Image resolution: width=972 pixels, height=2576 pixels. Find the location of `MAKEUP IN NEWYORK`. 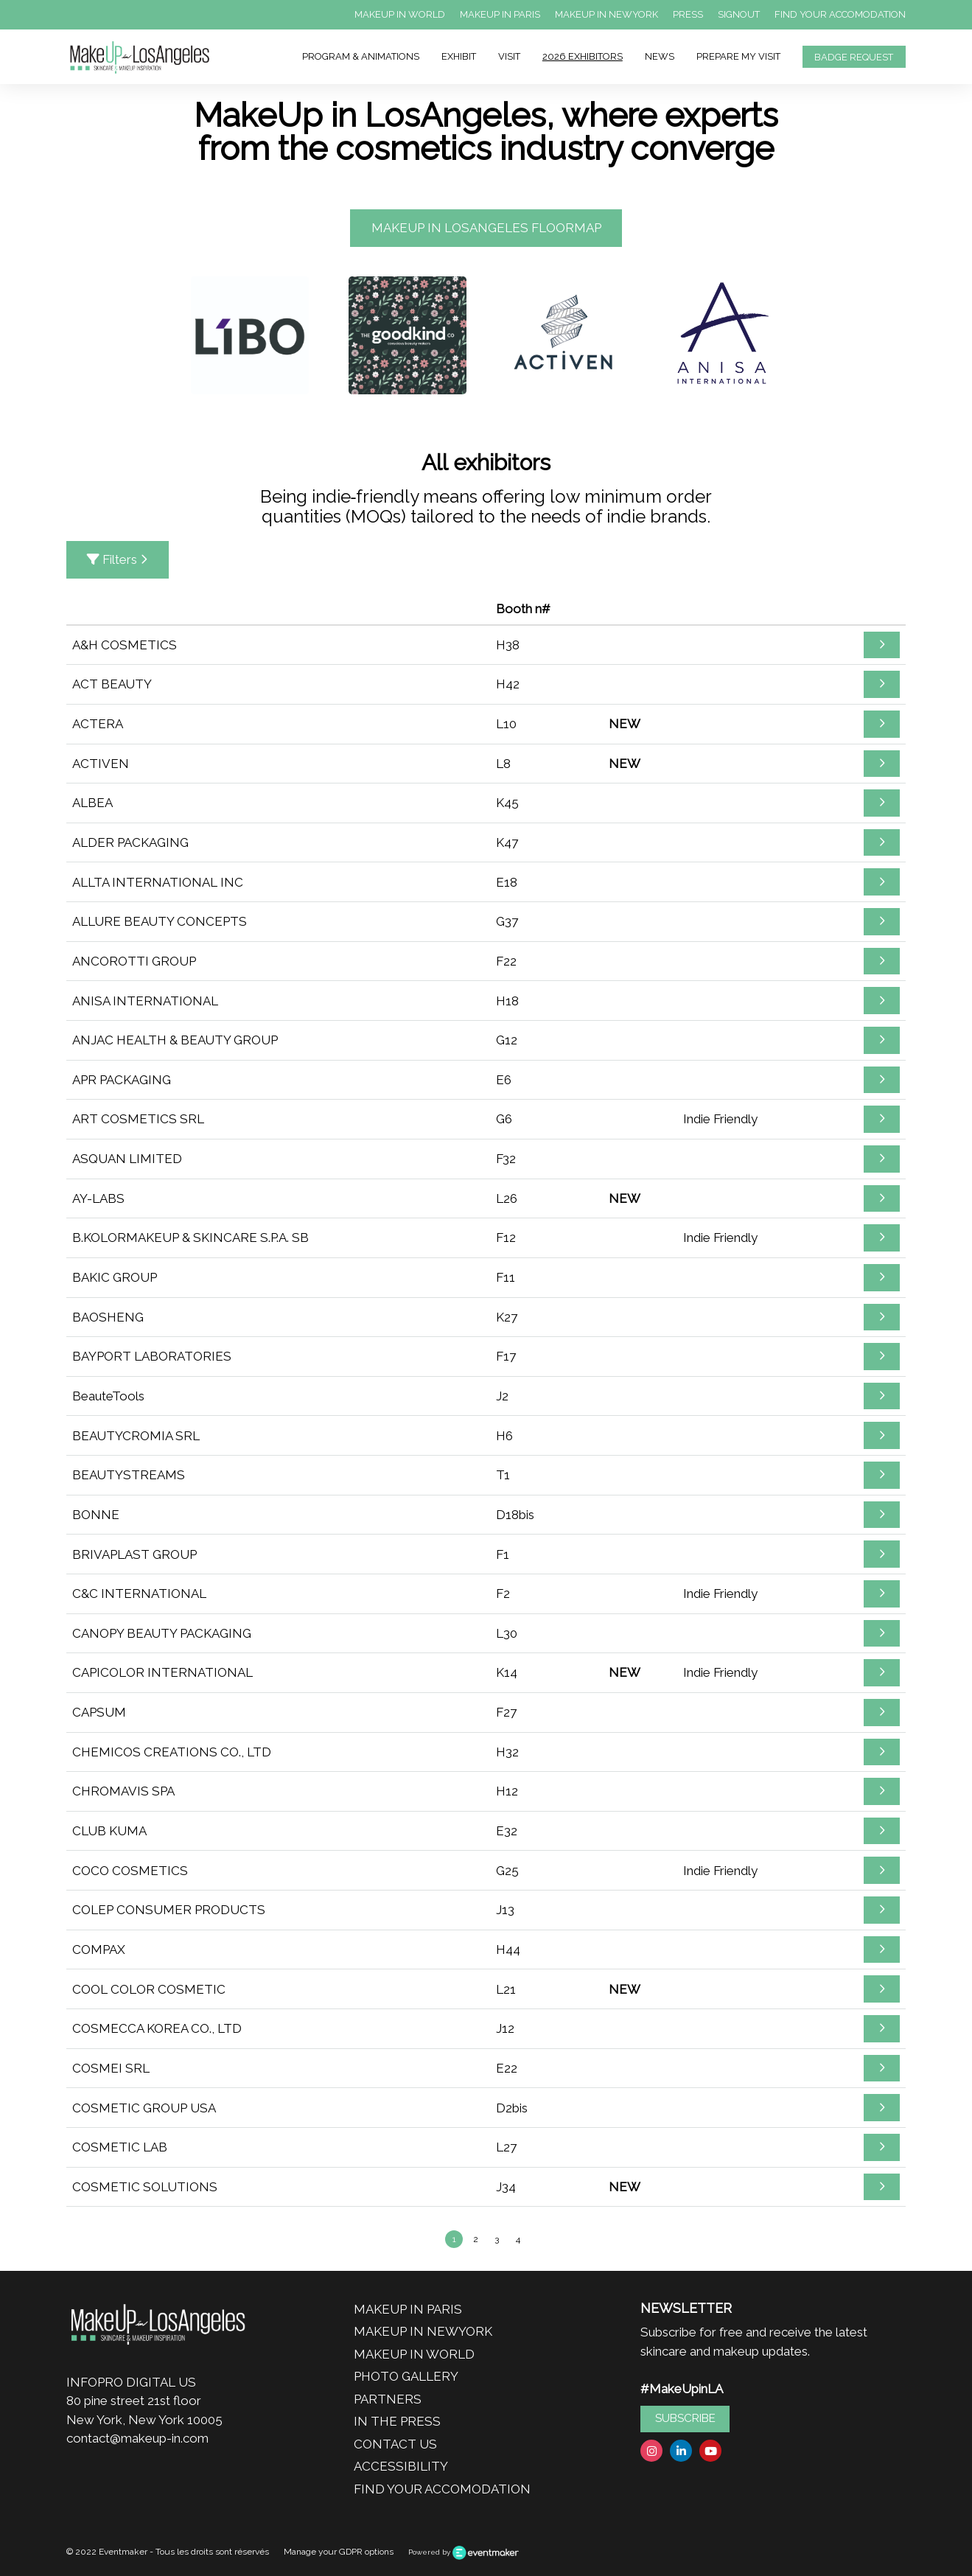

MAKEUP IN NEWYORK is located at coordinates (606, 14).